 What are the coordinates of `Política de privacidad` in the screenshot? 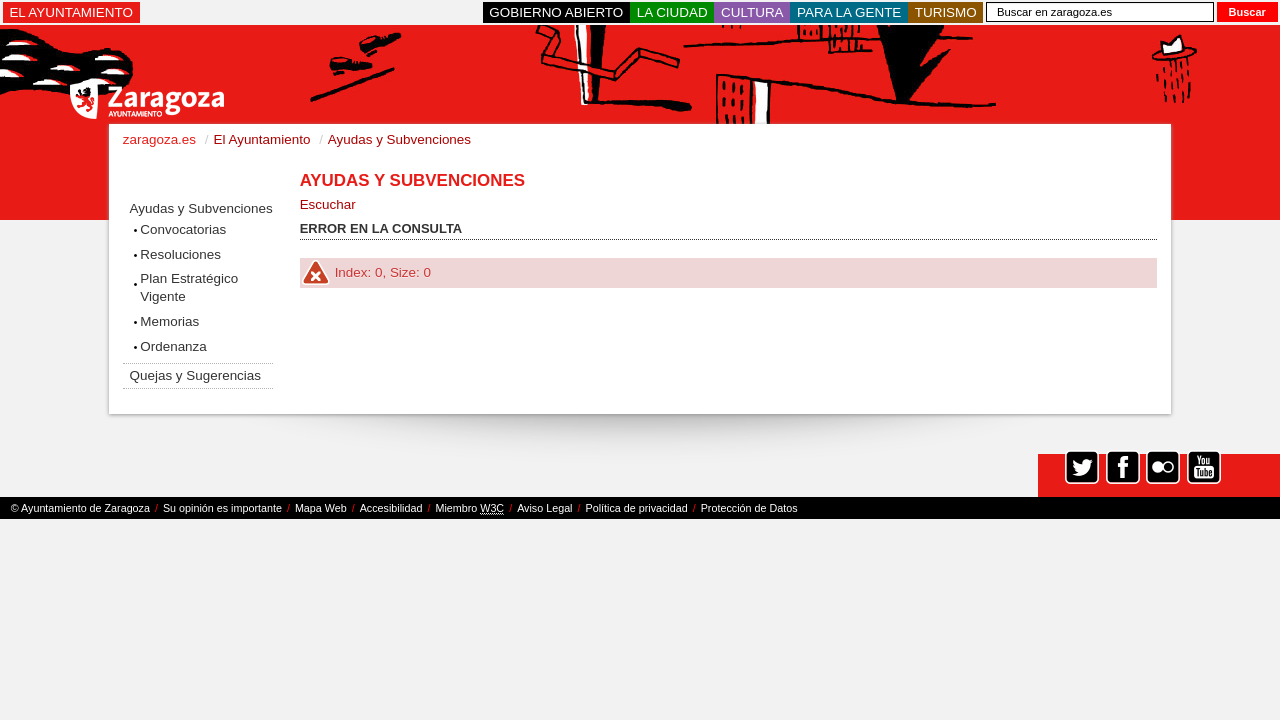 It's located at (637, 508).